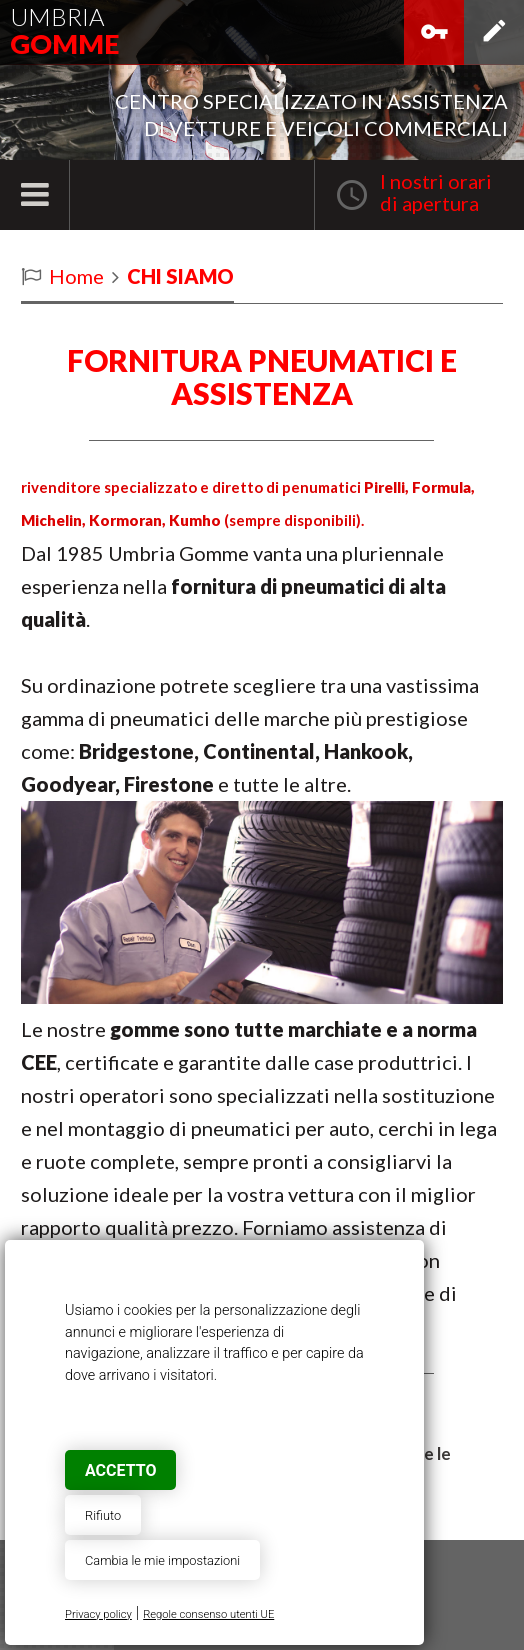 This screenshot has height=1650, width=524. Describe the element at coordinates (494, 40) in the screenshot. I see `Iscriviti` at that location.